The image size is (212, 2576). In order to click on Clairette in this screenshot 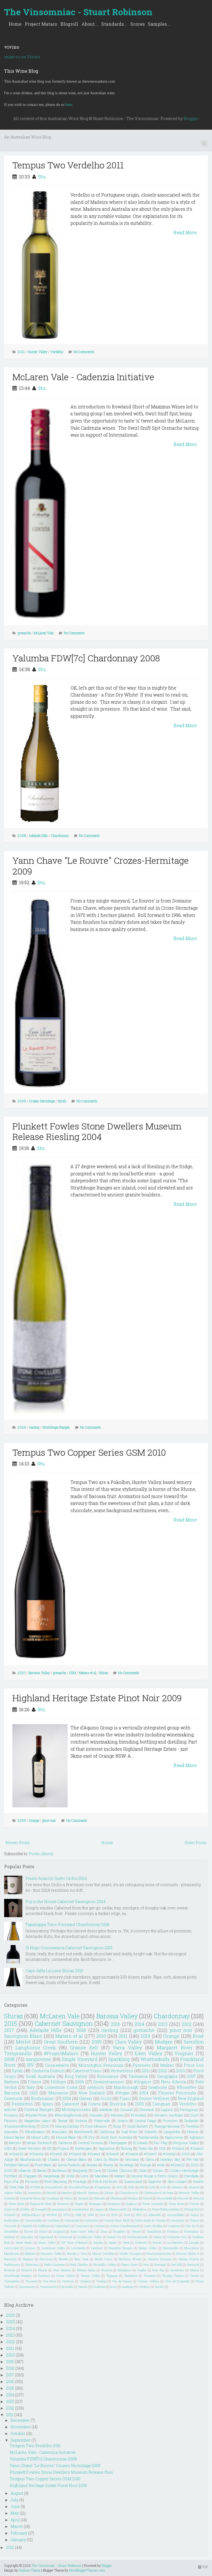, I will do `click(27, 2226)`.